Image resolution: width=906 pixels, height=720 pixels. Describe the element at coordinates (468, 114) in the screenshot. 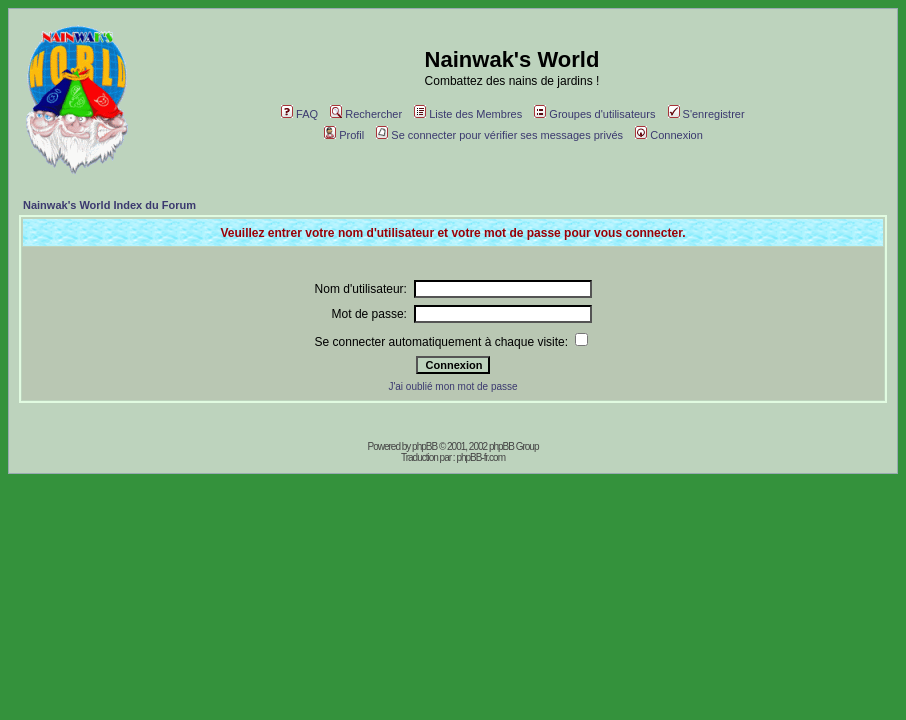

I see `Liste des Membres` at that location.